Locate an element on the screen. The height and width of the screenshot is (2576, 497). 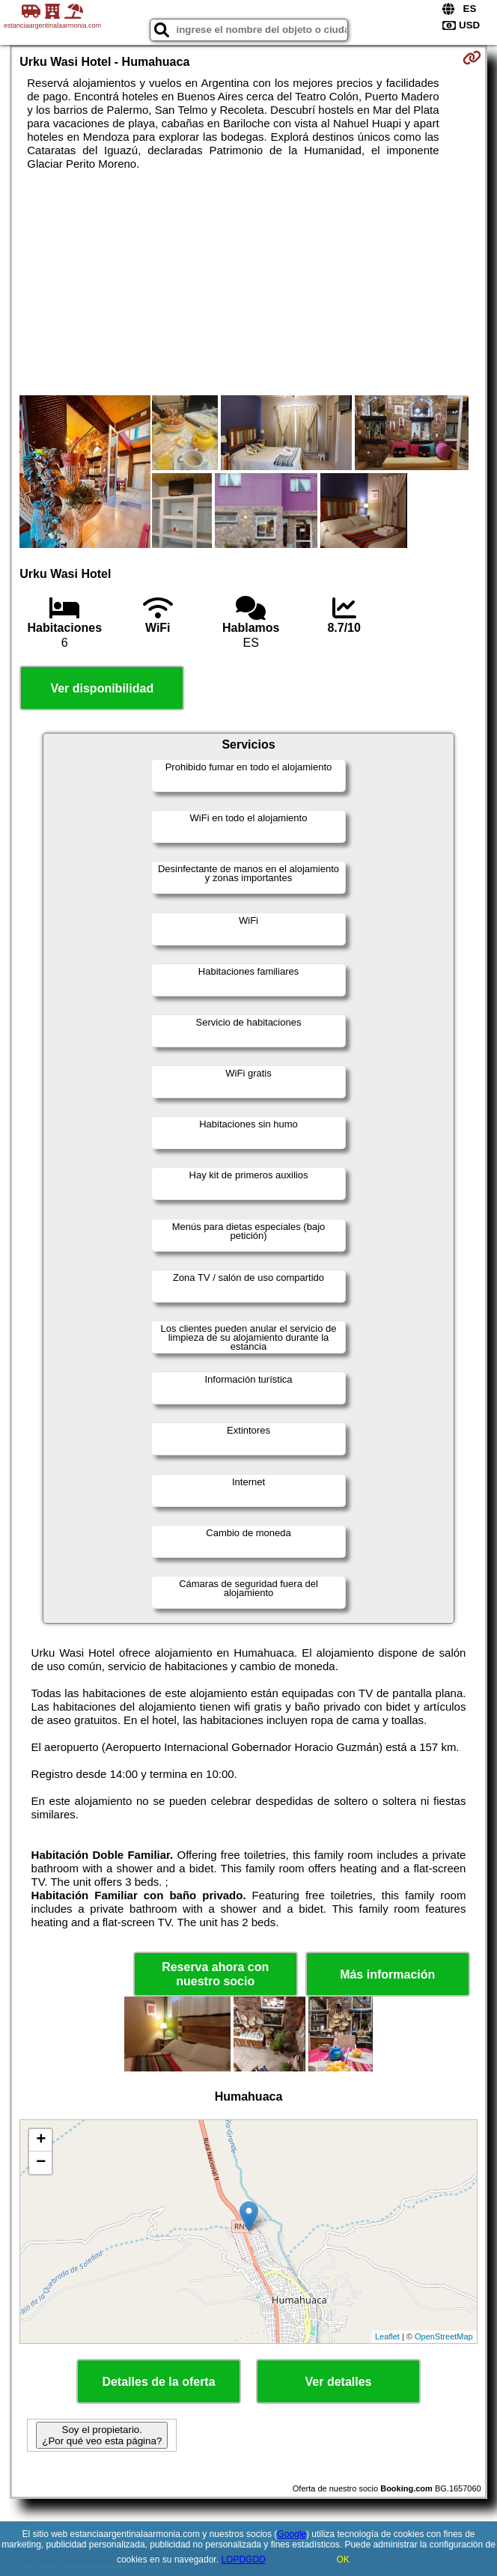
Soy el propietario. ¿Por qué veo esta página? is located at coordinates (102, 2435).